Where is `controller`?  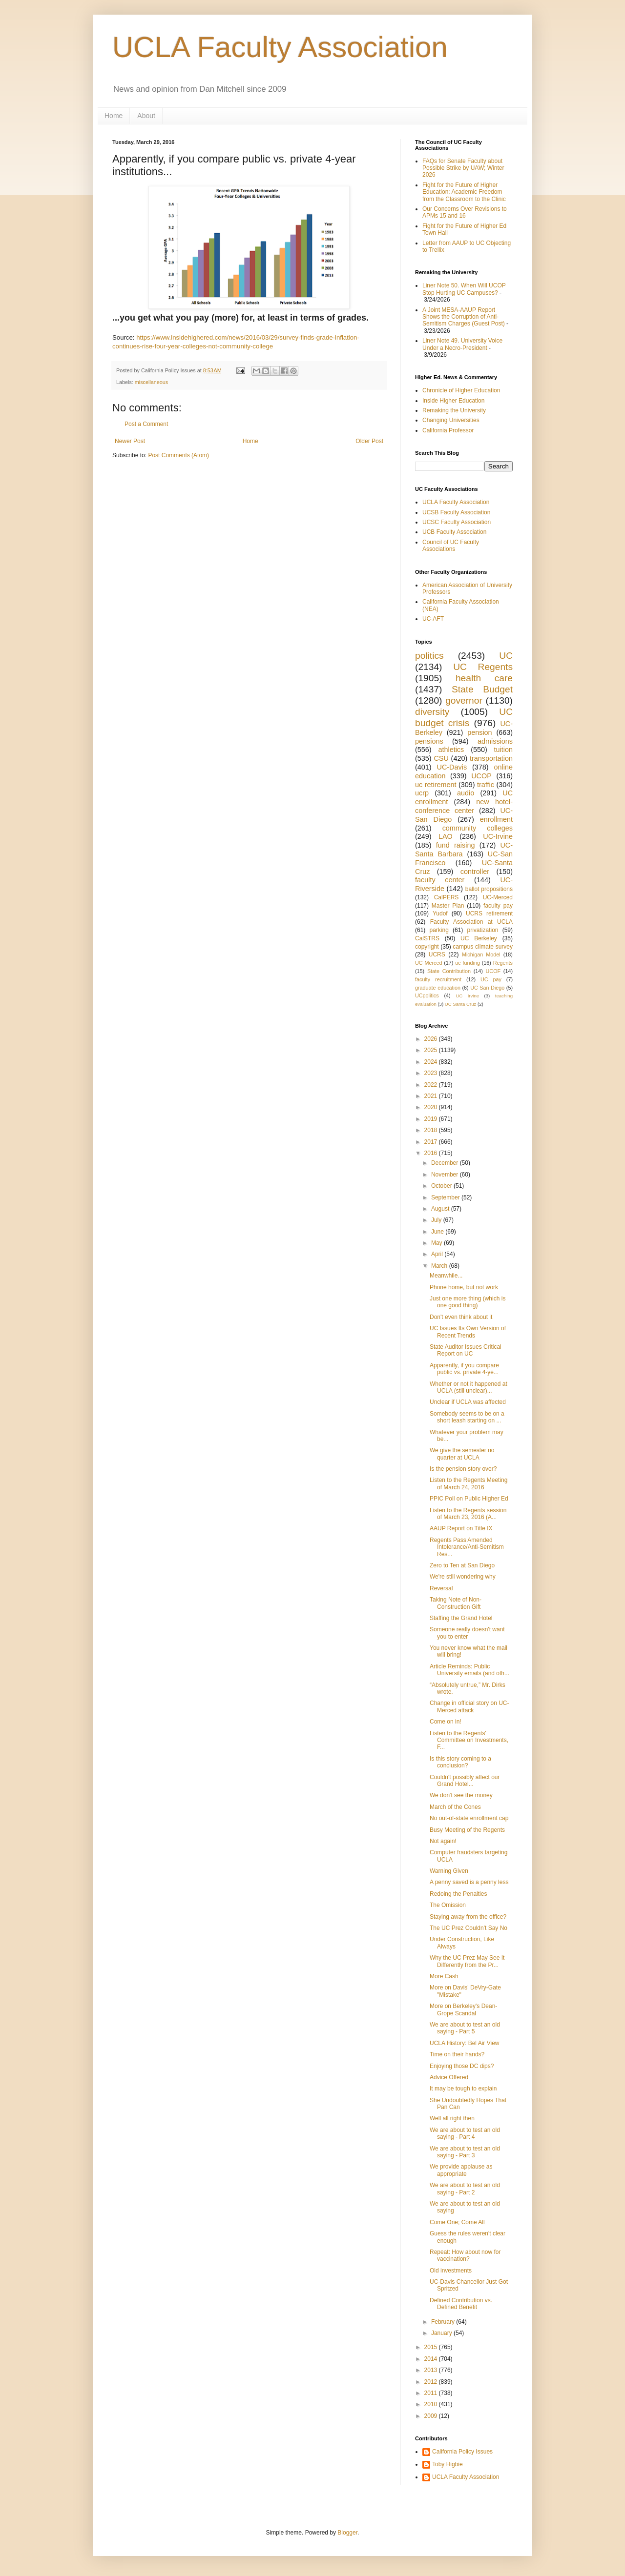
controller is located at coordinates (474, 871).